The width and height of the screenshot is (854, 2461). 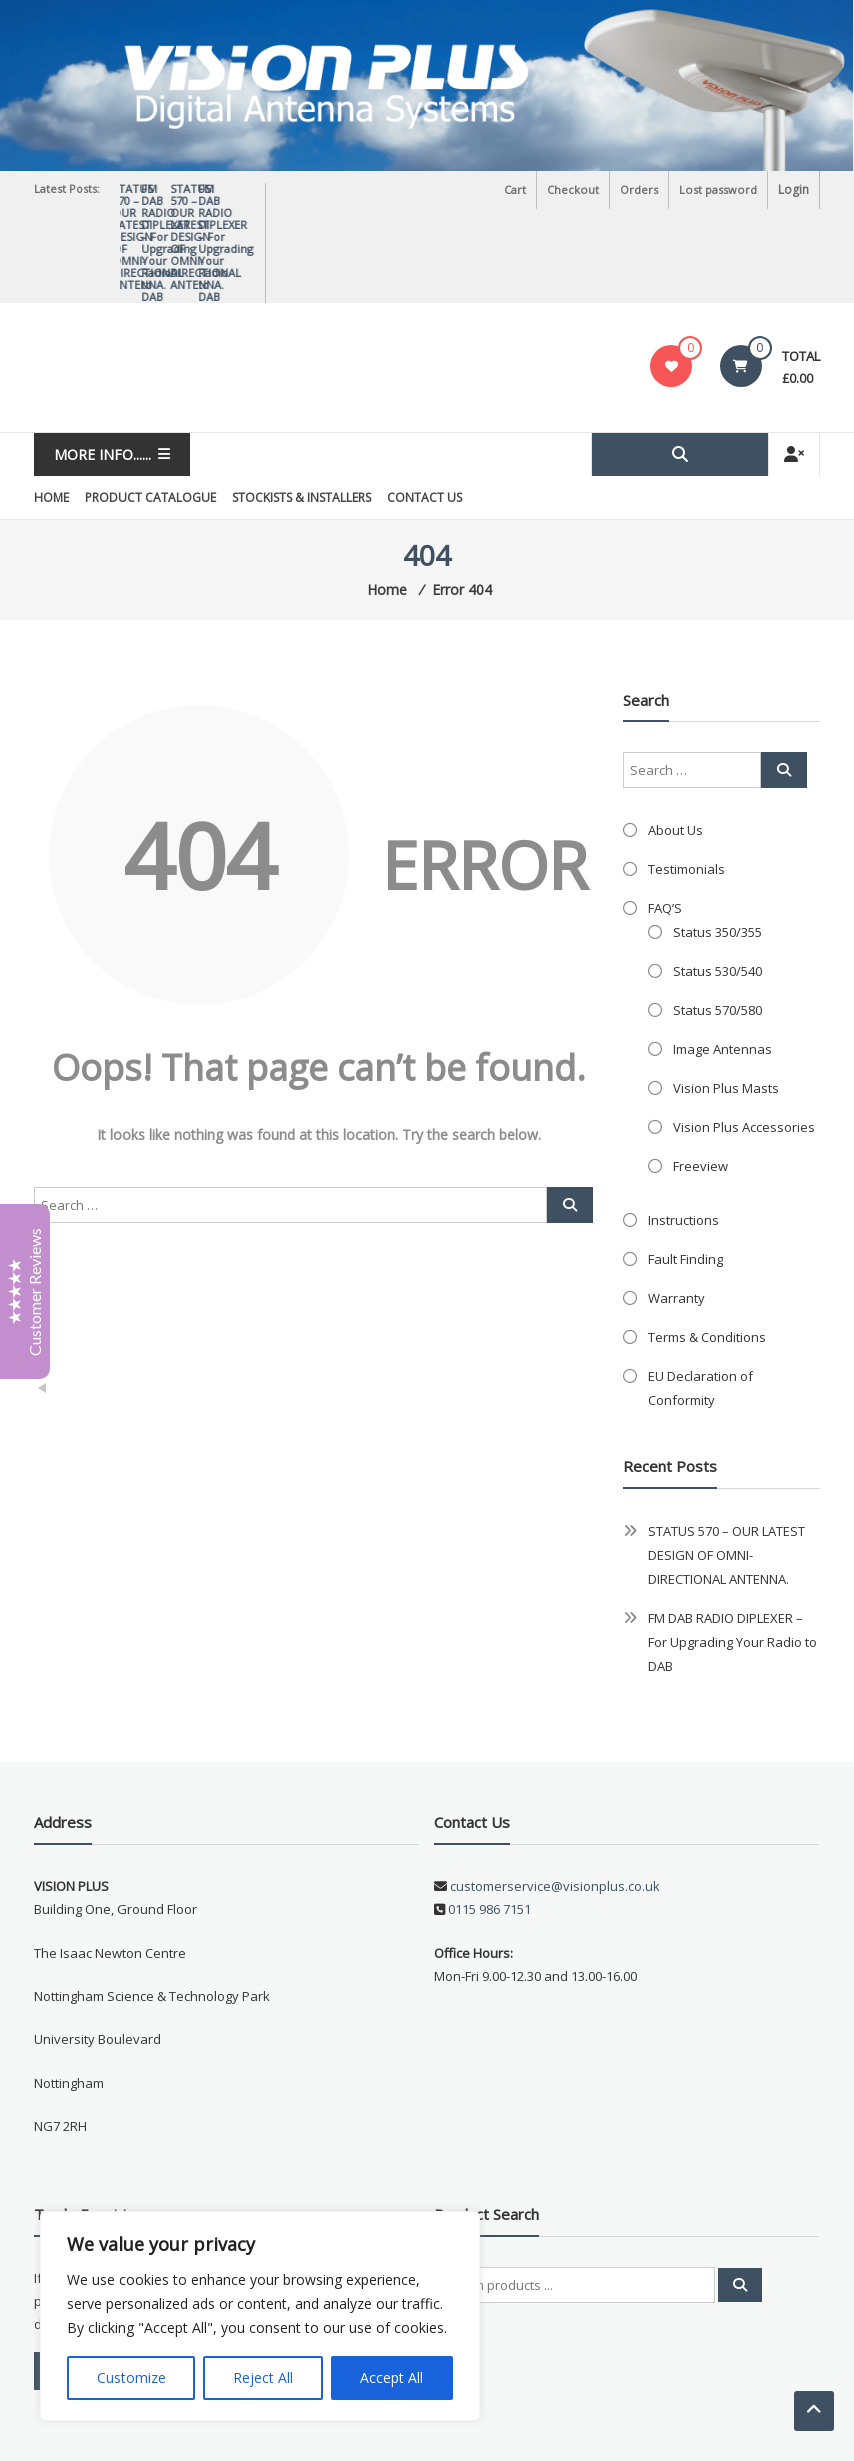 I want to click on Terms & Conditions, so click(x=707, y=1249).